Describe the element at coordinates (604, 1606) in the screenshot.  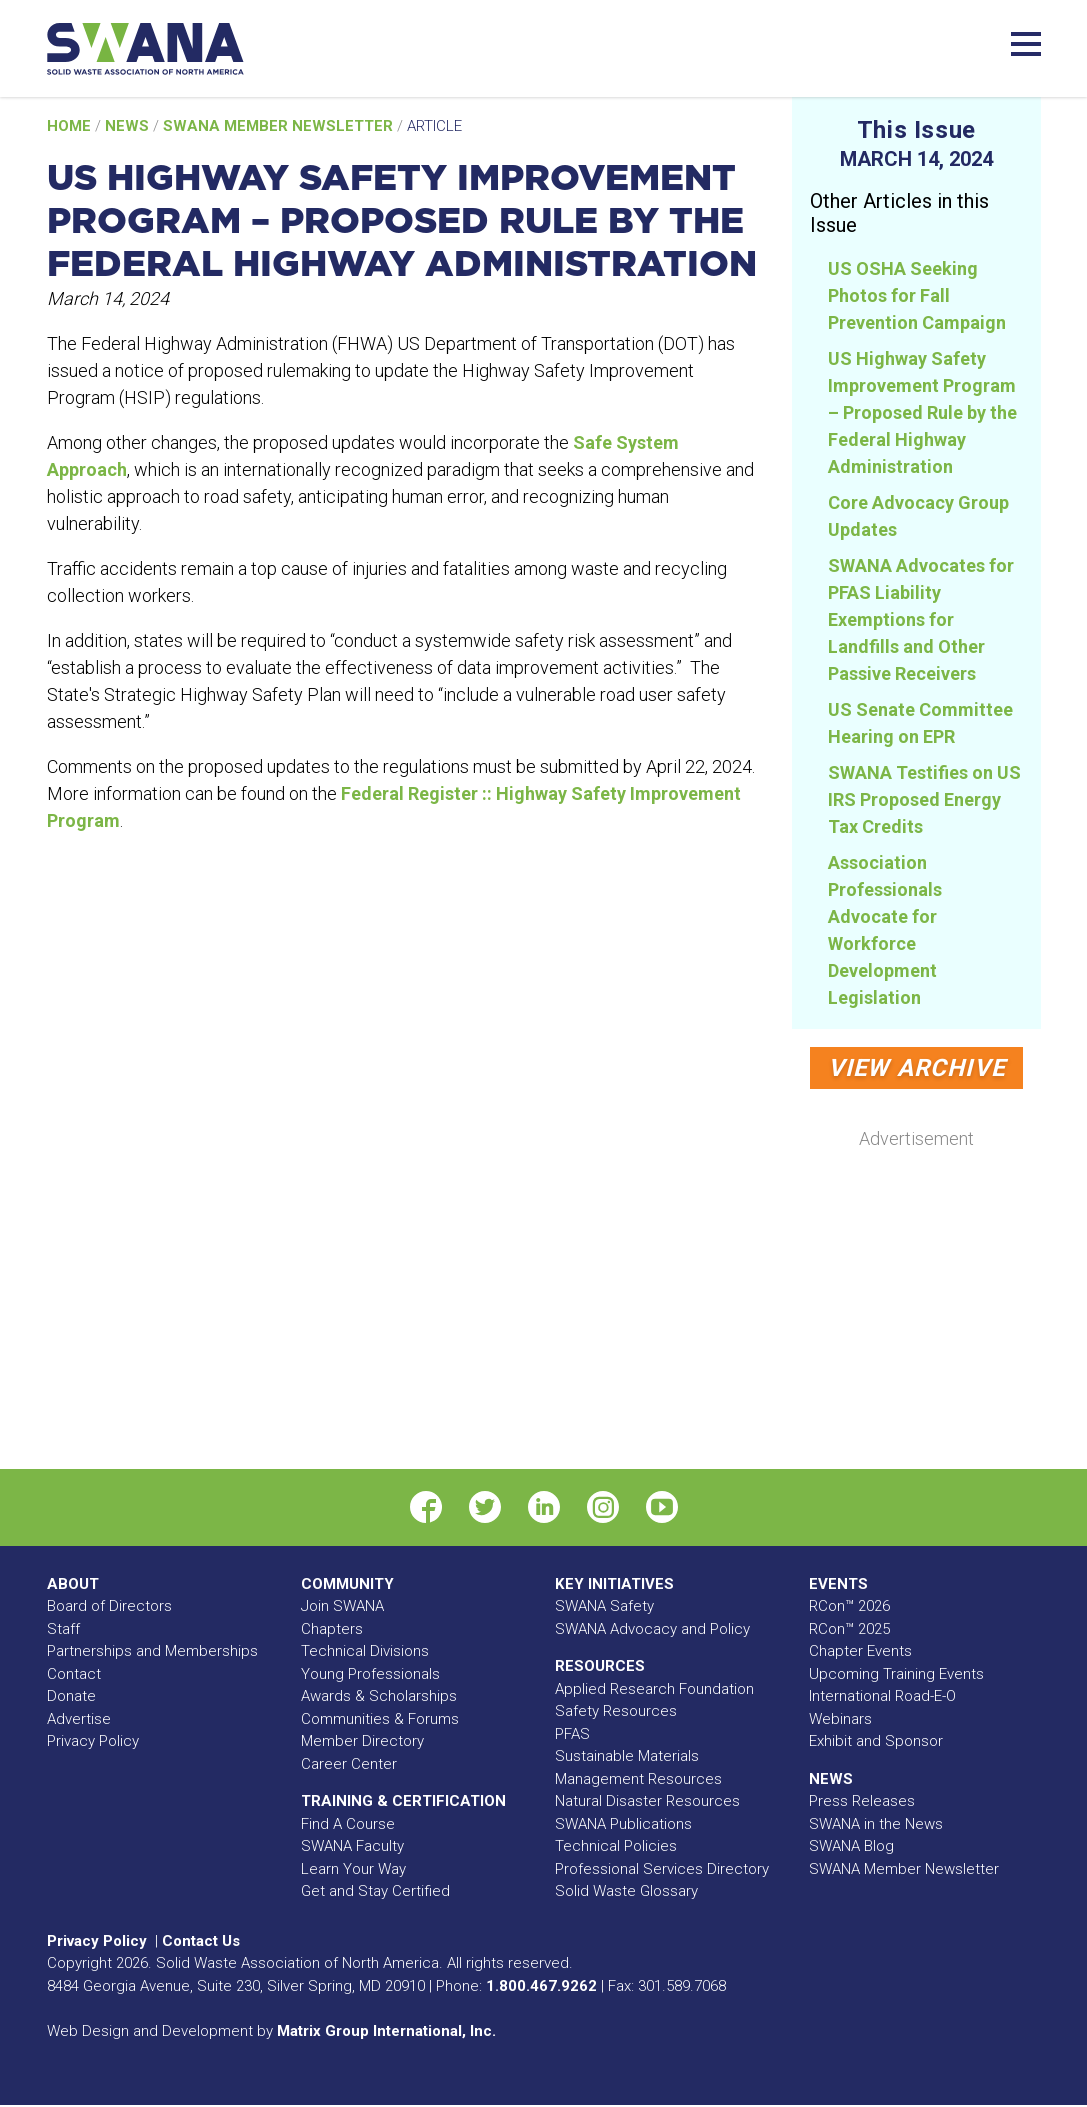
I see `SWANA Safety` at that location.